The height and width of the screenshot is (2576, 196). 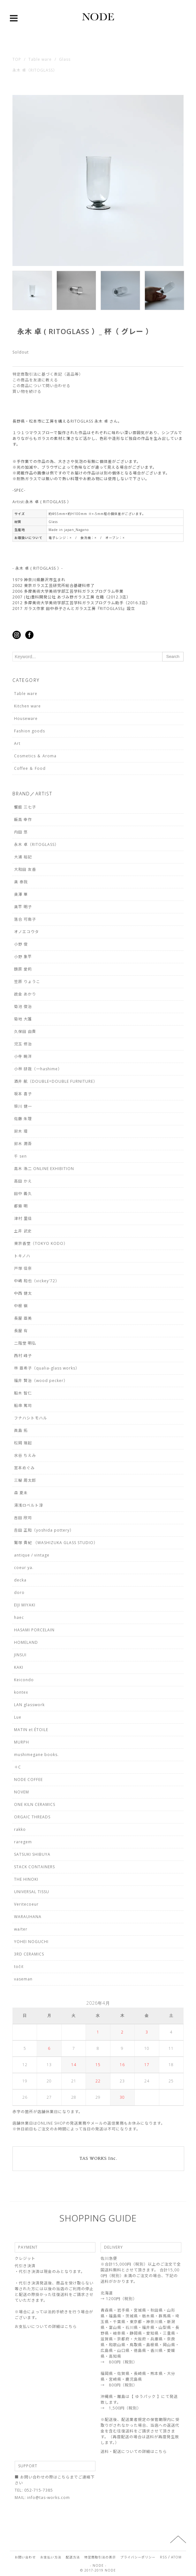 I want to click on wa/ter, so click(x=20, y=1929).